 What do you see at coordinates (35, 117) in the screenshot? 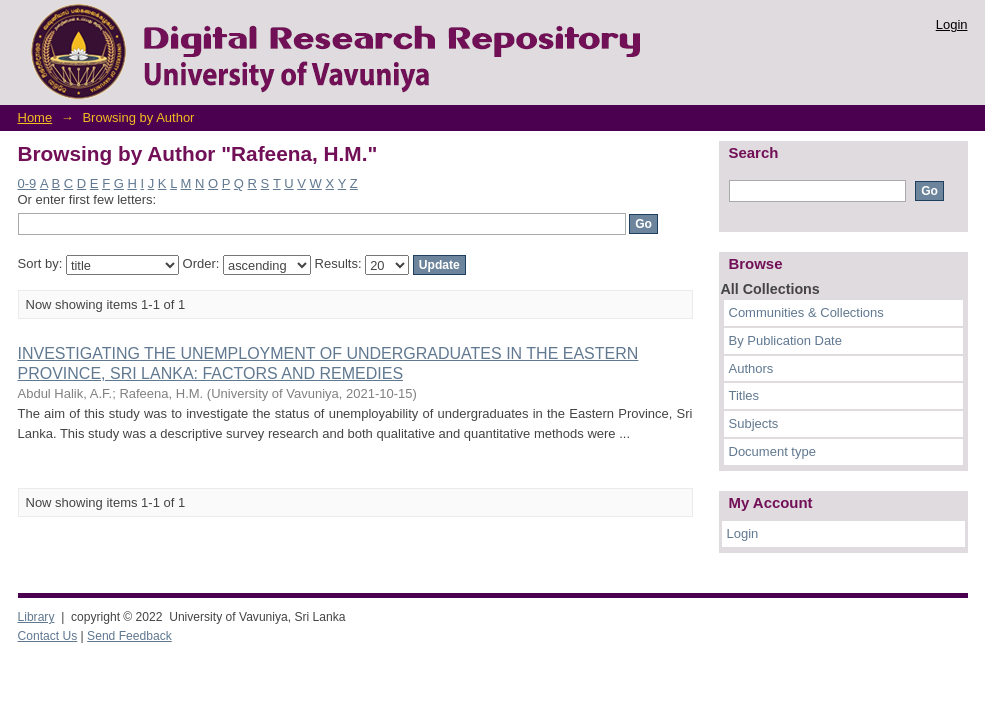
I see `Home` at bounding box center [35, 117].